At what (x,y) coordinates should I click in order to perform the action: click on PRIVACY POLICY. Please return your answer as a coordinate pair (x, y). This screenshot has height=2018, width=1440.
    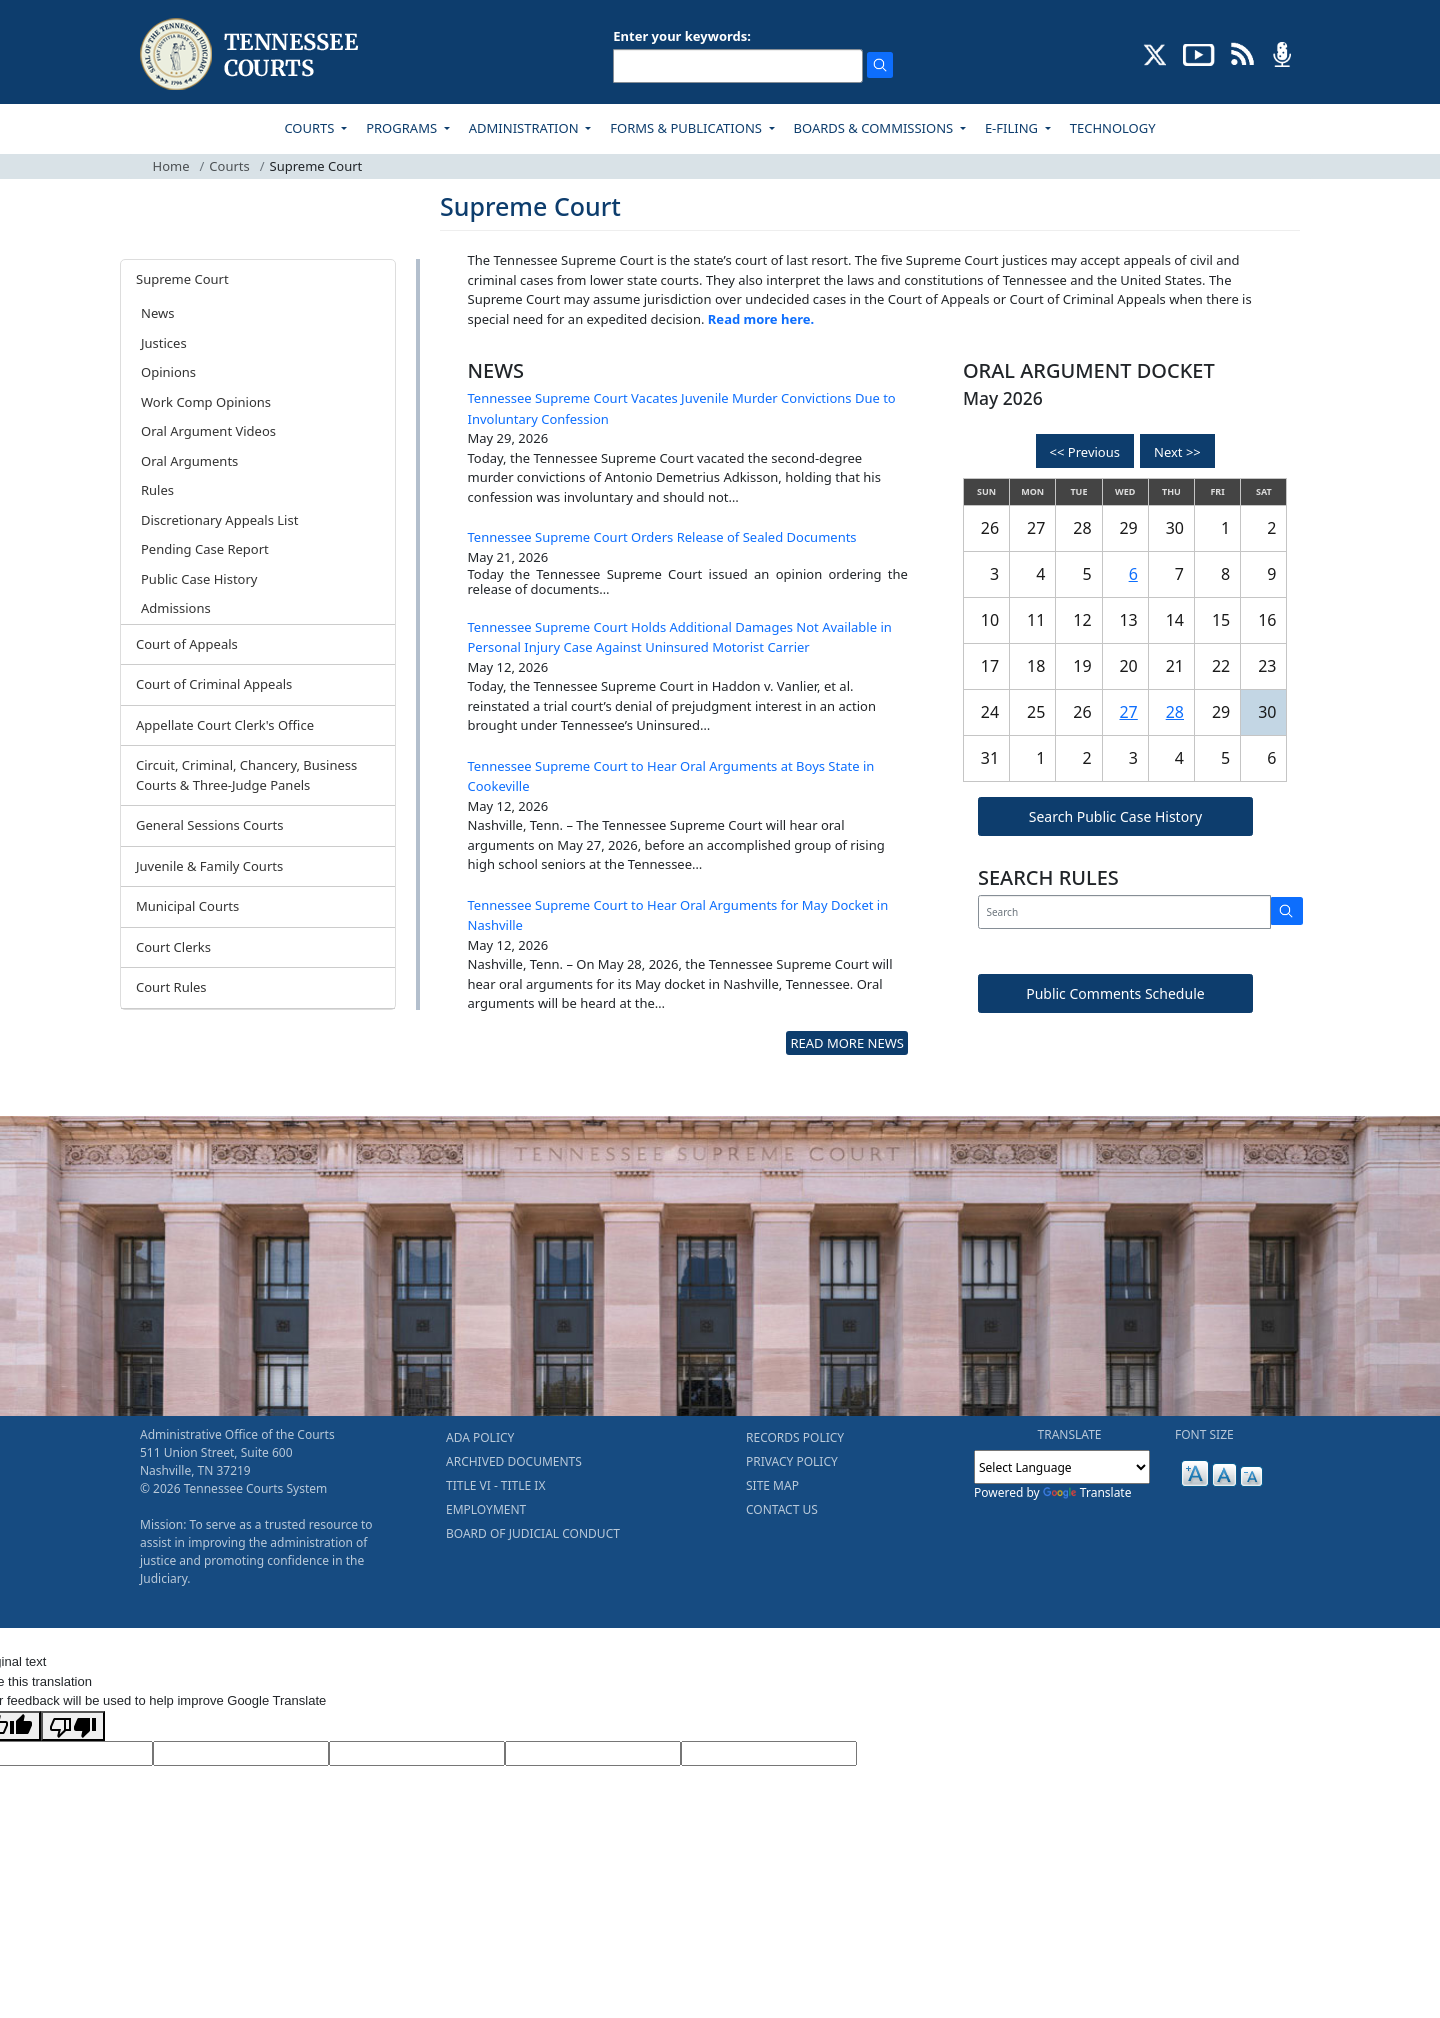
    Looking at the image, I should click on (792, 1461).